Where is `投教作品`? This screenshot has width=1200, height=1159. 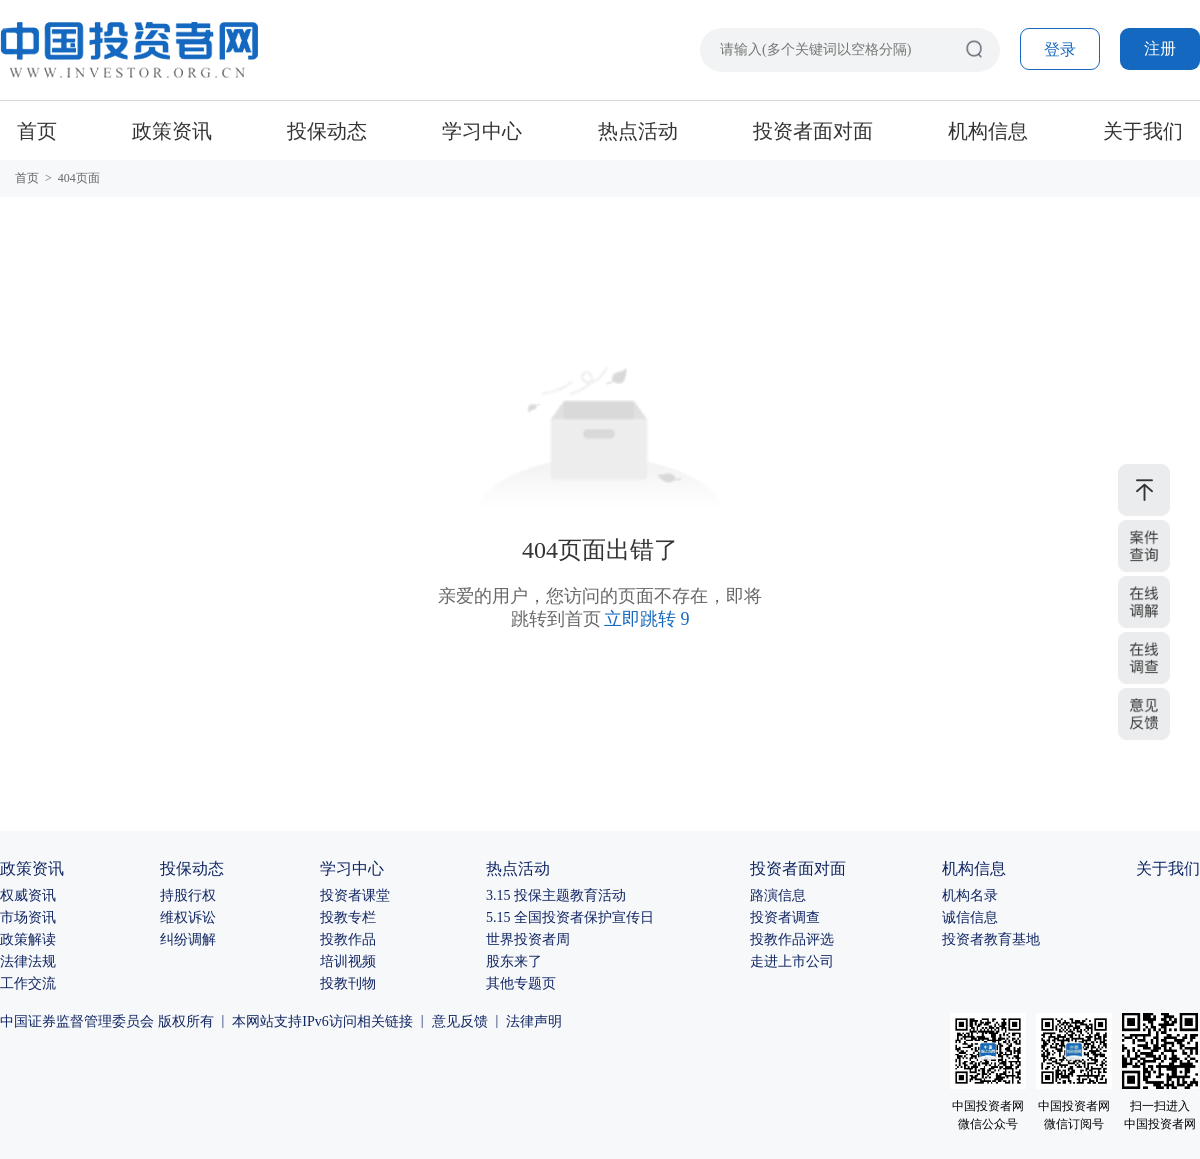
投教作品 is located at coordinates (348, 939).